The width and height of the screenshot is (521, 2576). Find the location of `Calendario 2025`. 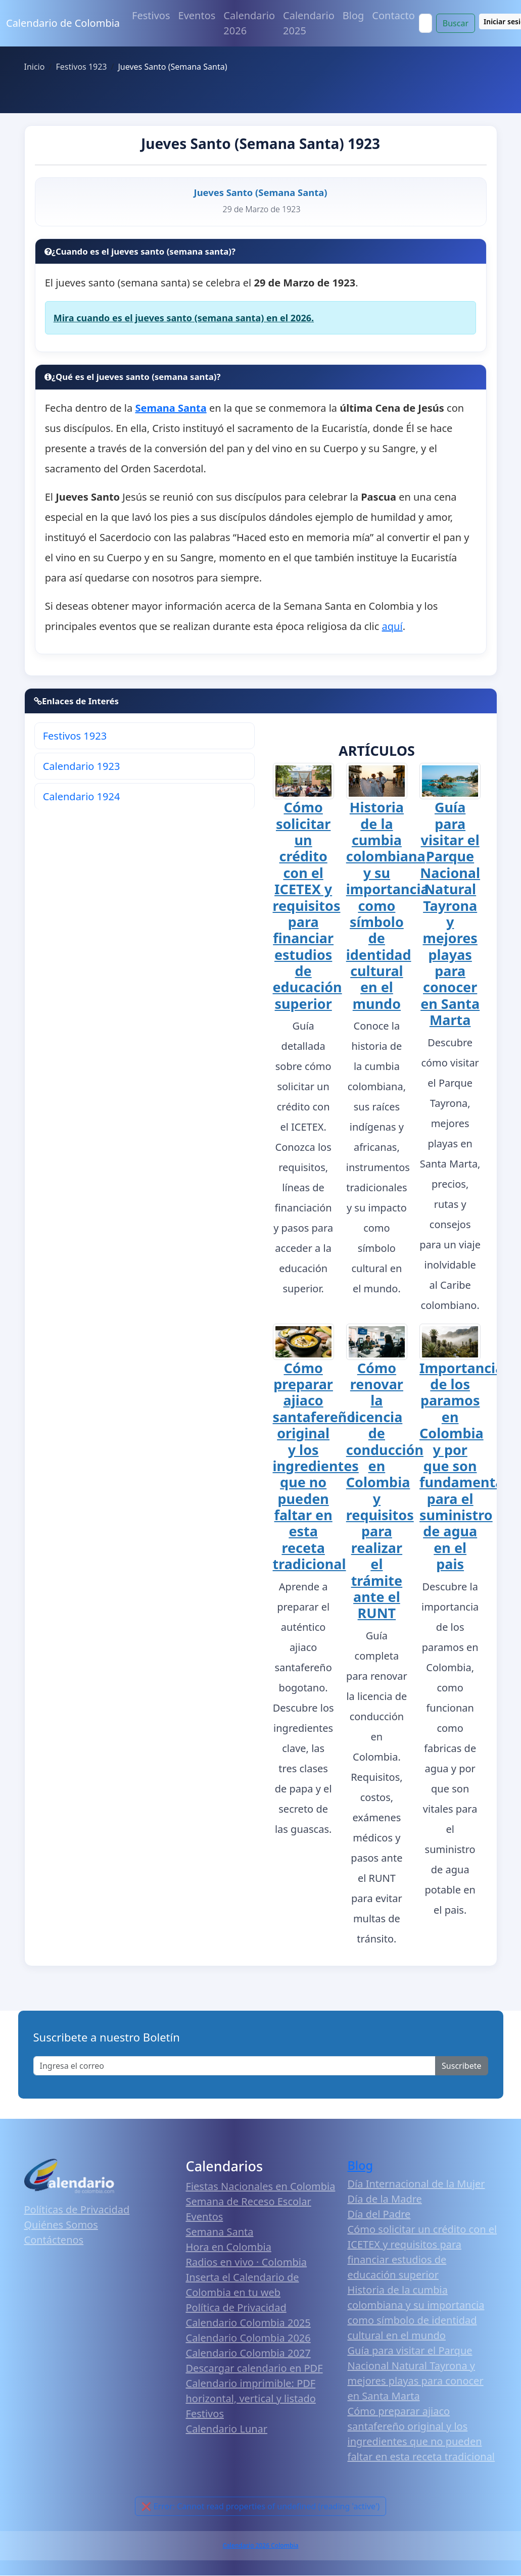

Calendario 2025 is located at coordinates (309, 23).